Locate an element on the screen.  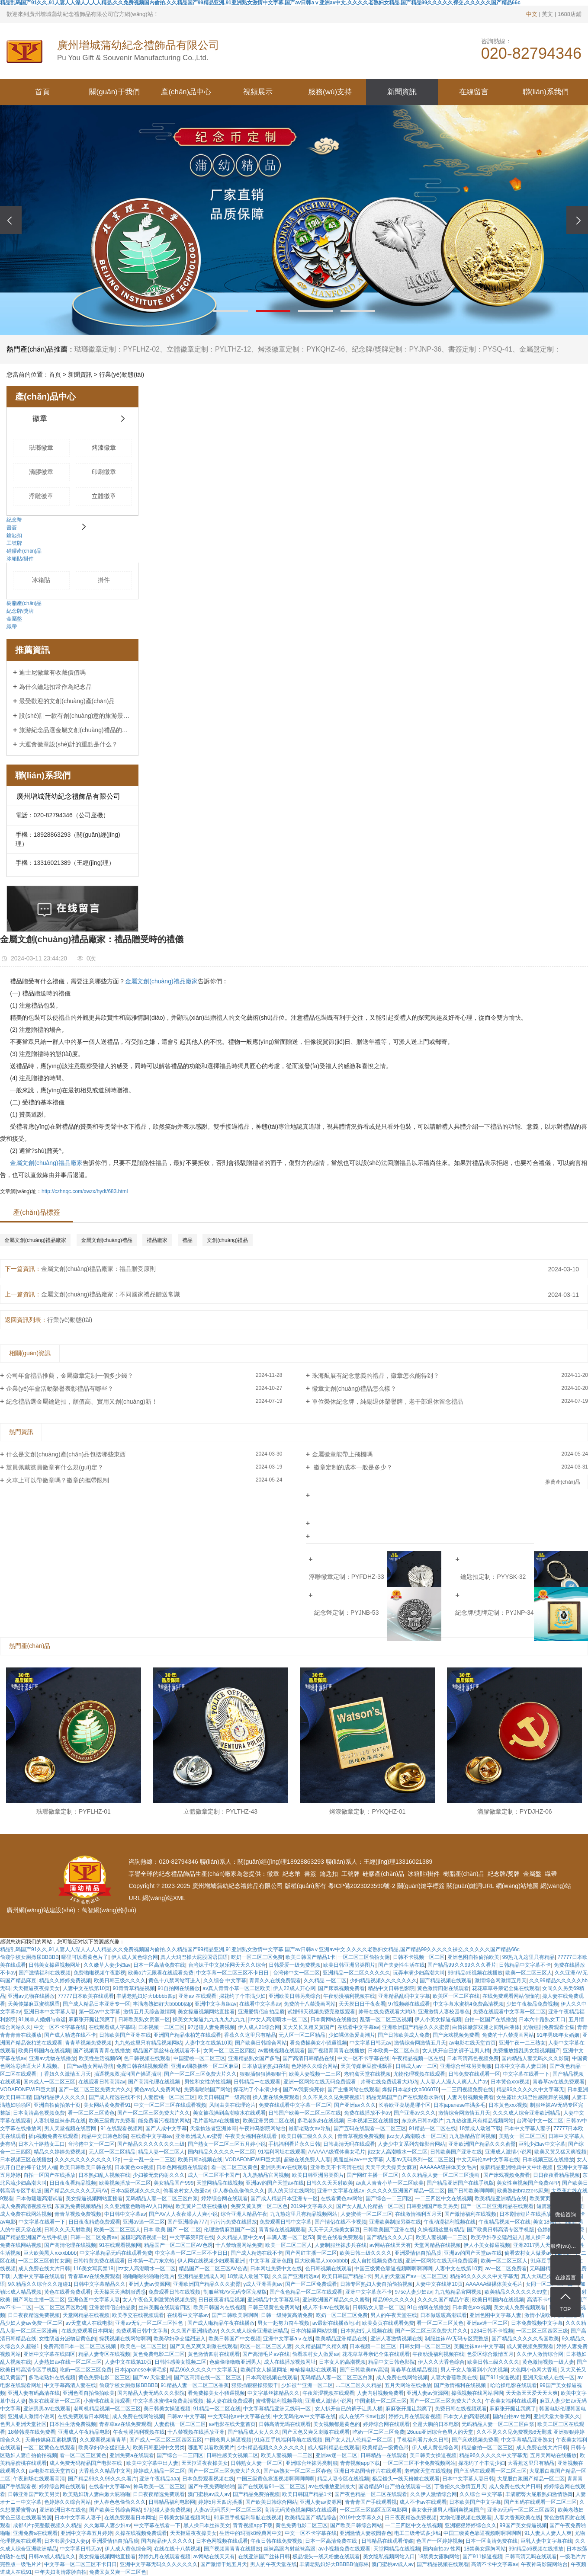
亚洲成人激情小说网 is located at coordinates (508, 2152).